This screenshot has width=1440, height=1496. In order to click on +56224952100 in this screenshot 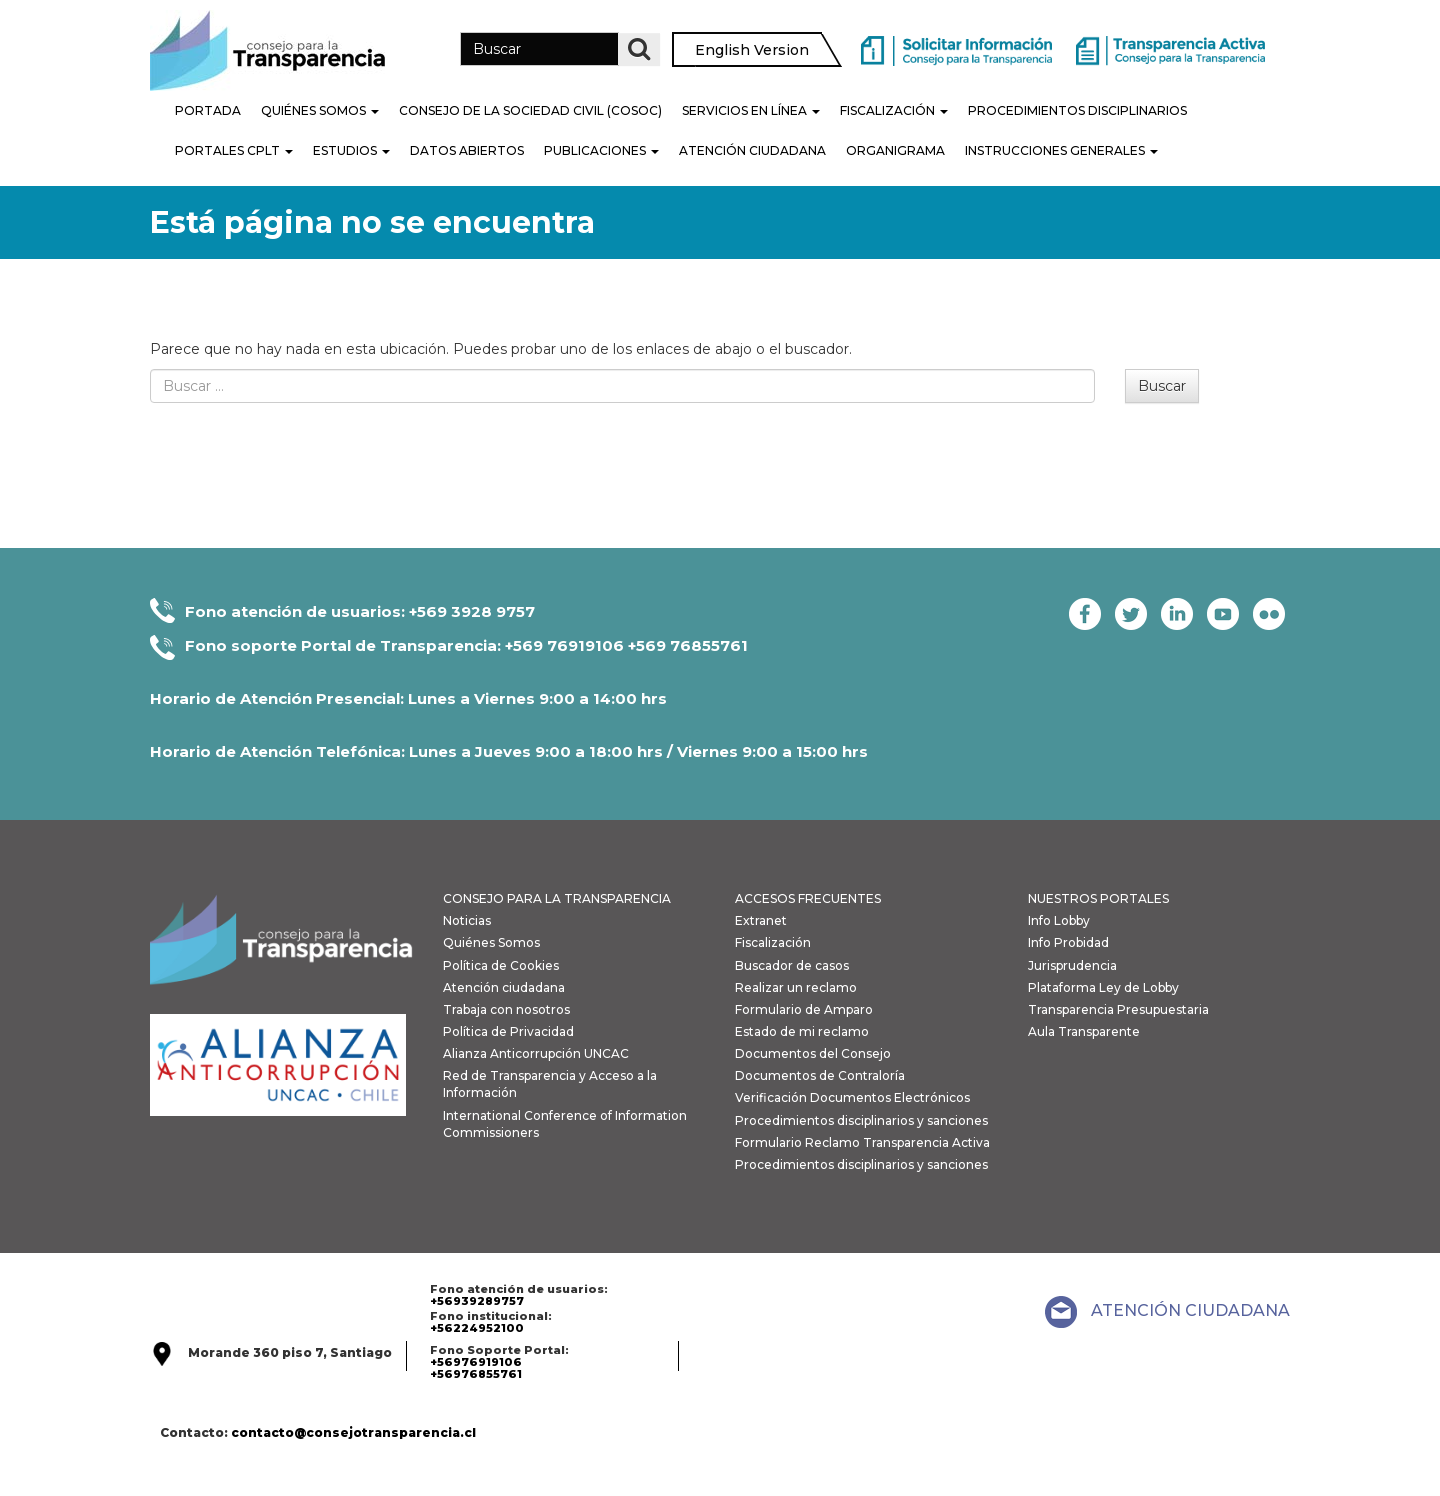, I will do `click(477, 1328)`.